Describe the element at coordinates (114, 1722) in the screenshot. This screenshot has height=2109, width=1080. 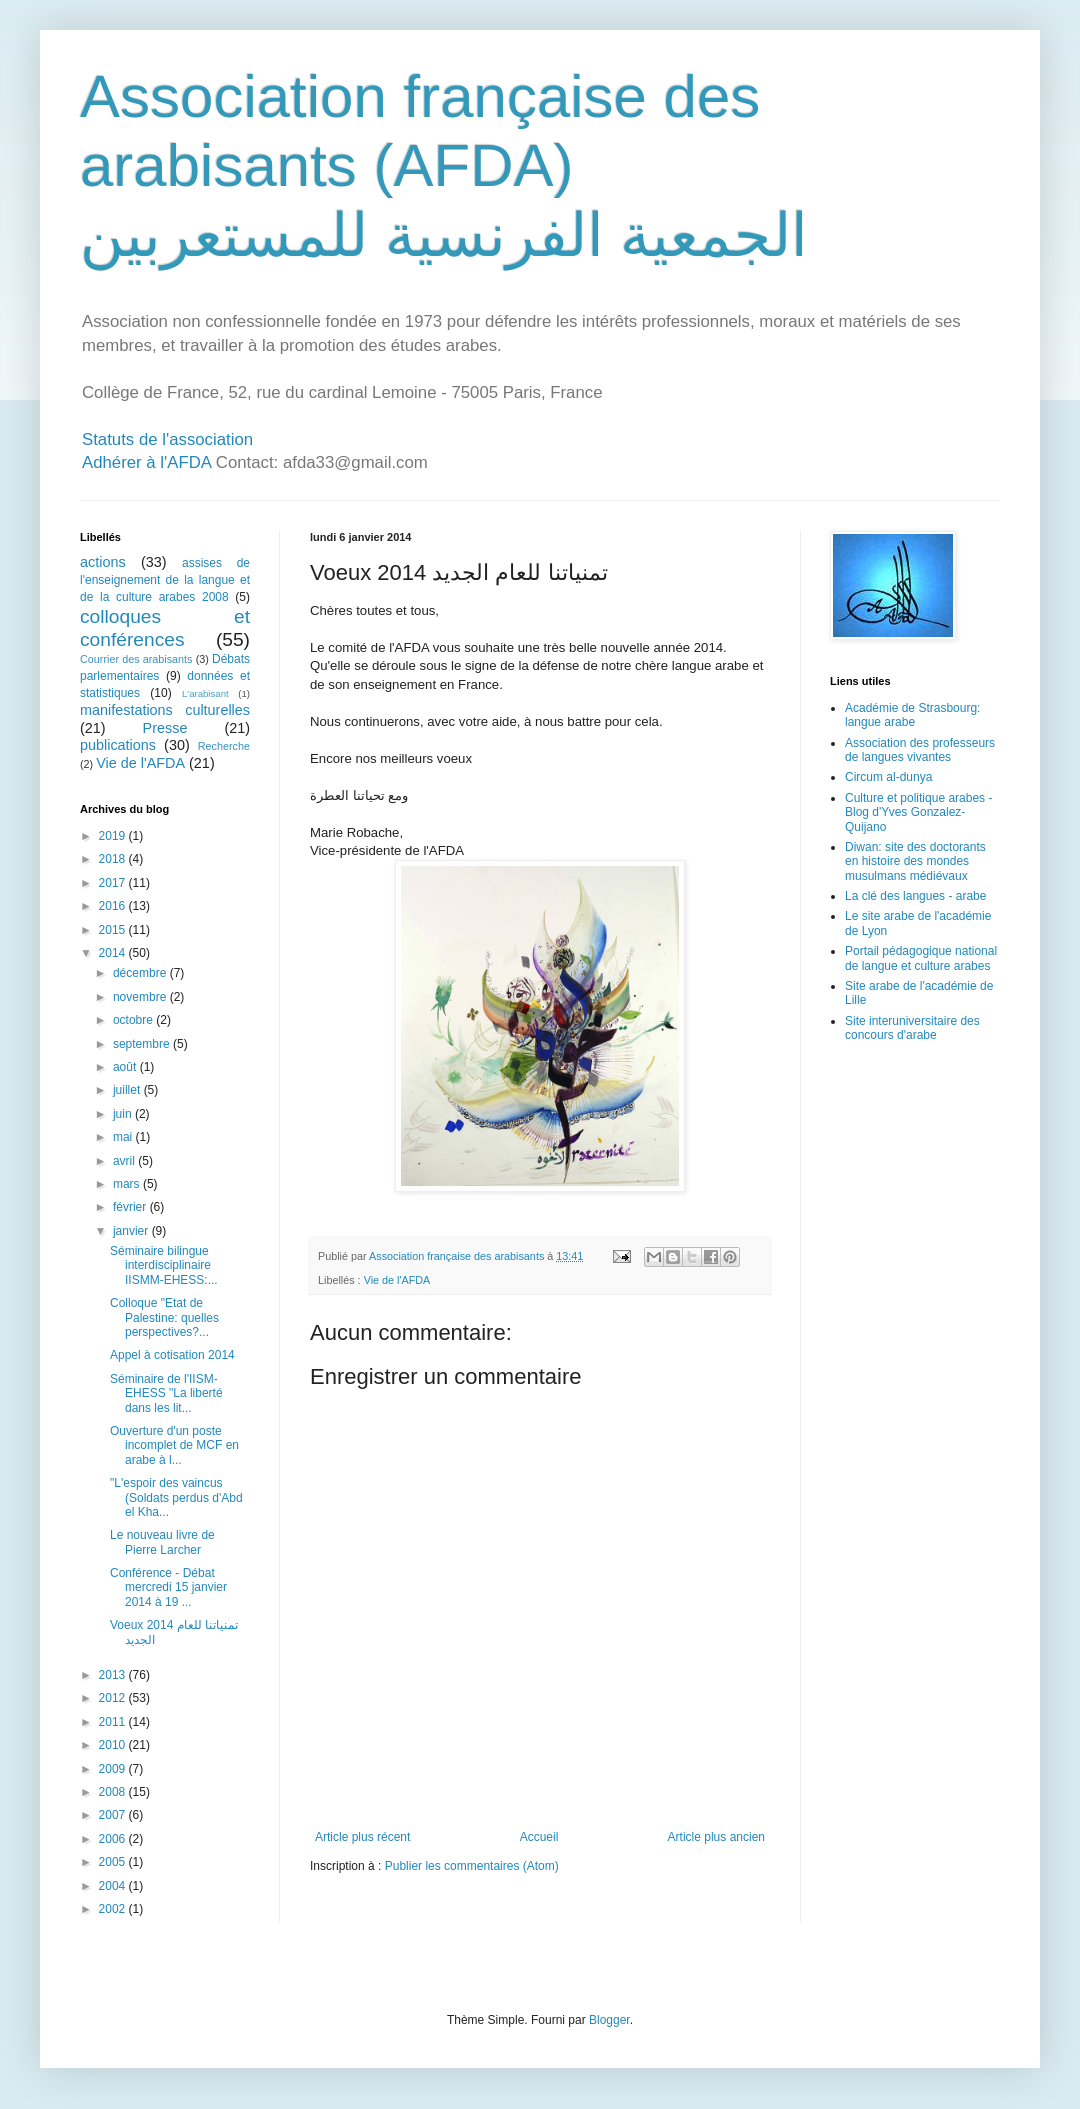
I see `2011` at that location.